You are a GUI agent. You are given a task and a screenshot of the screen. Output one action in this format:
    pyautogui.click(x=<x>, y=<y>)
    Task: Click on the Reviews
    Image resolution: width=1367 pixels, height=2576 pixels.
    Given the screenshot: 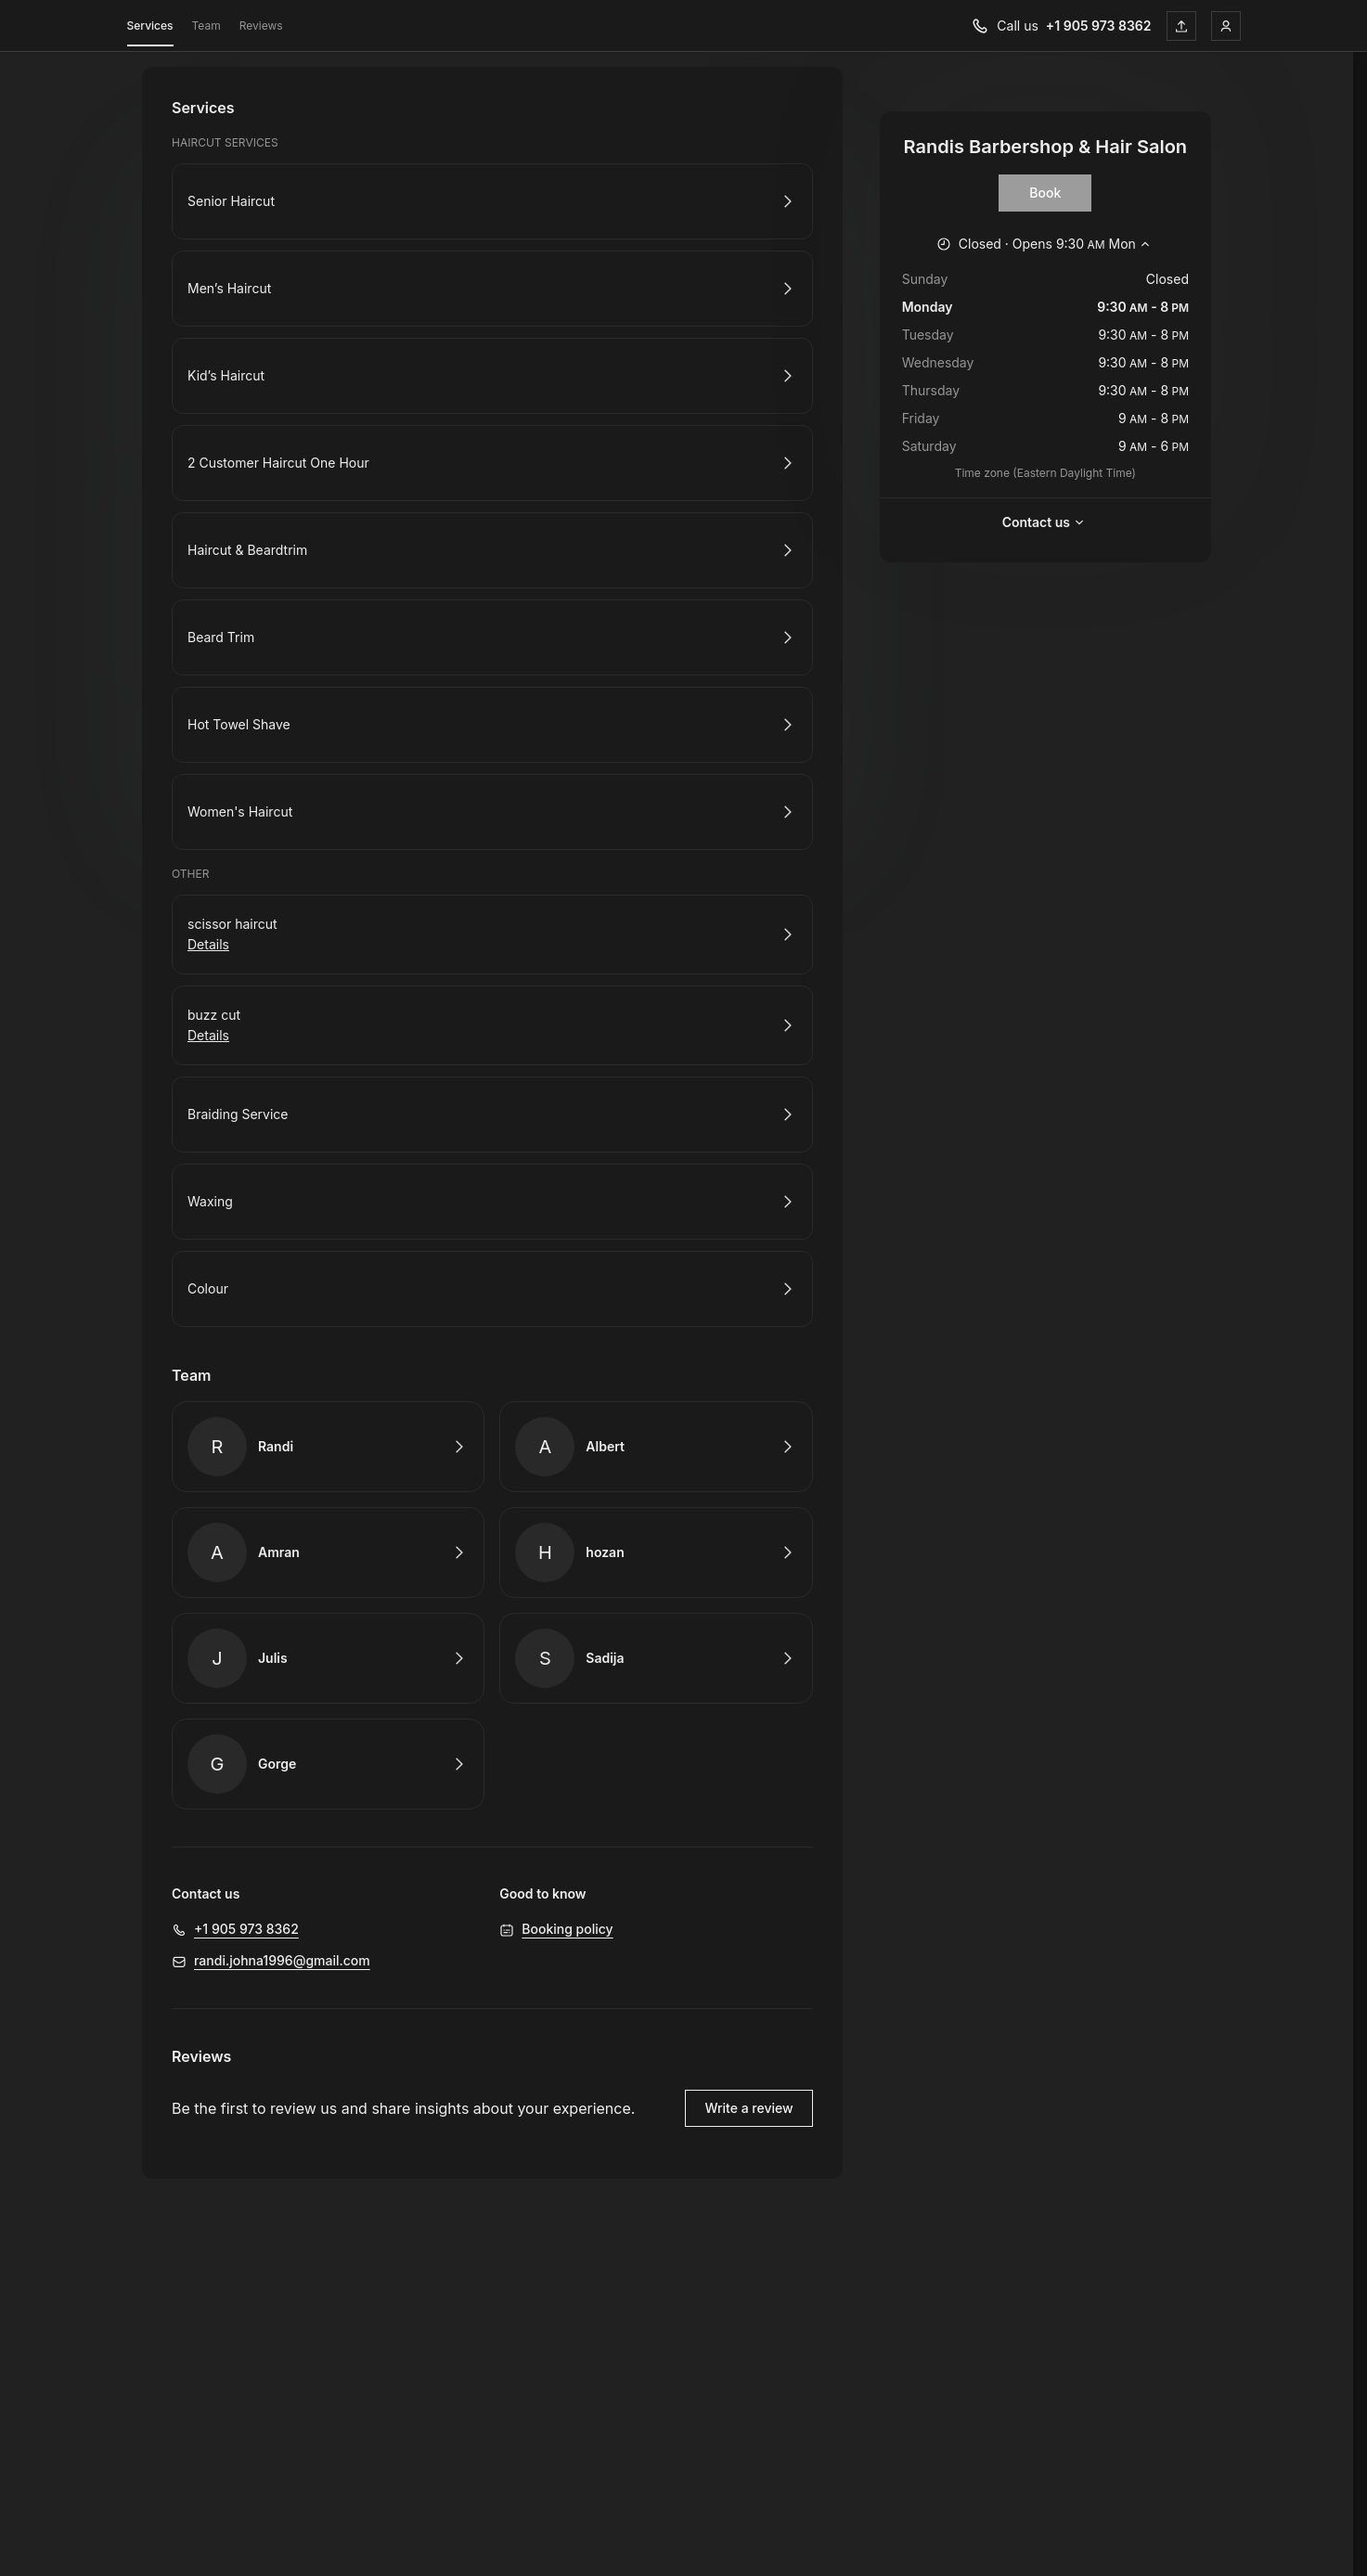 What is the action you would take?
    pyautogui.click(x=261, y=25)
    